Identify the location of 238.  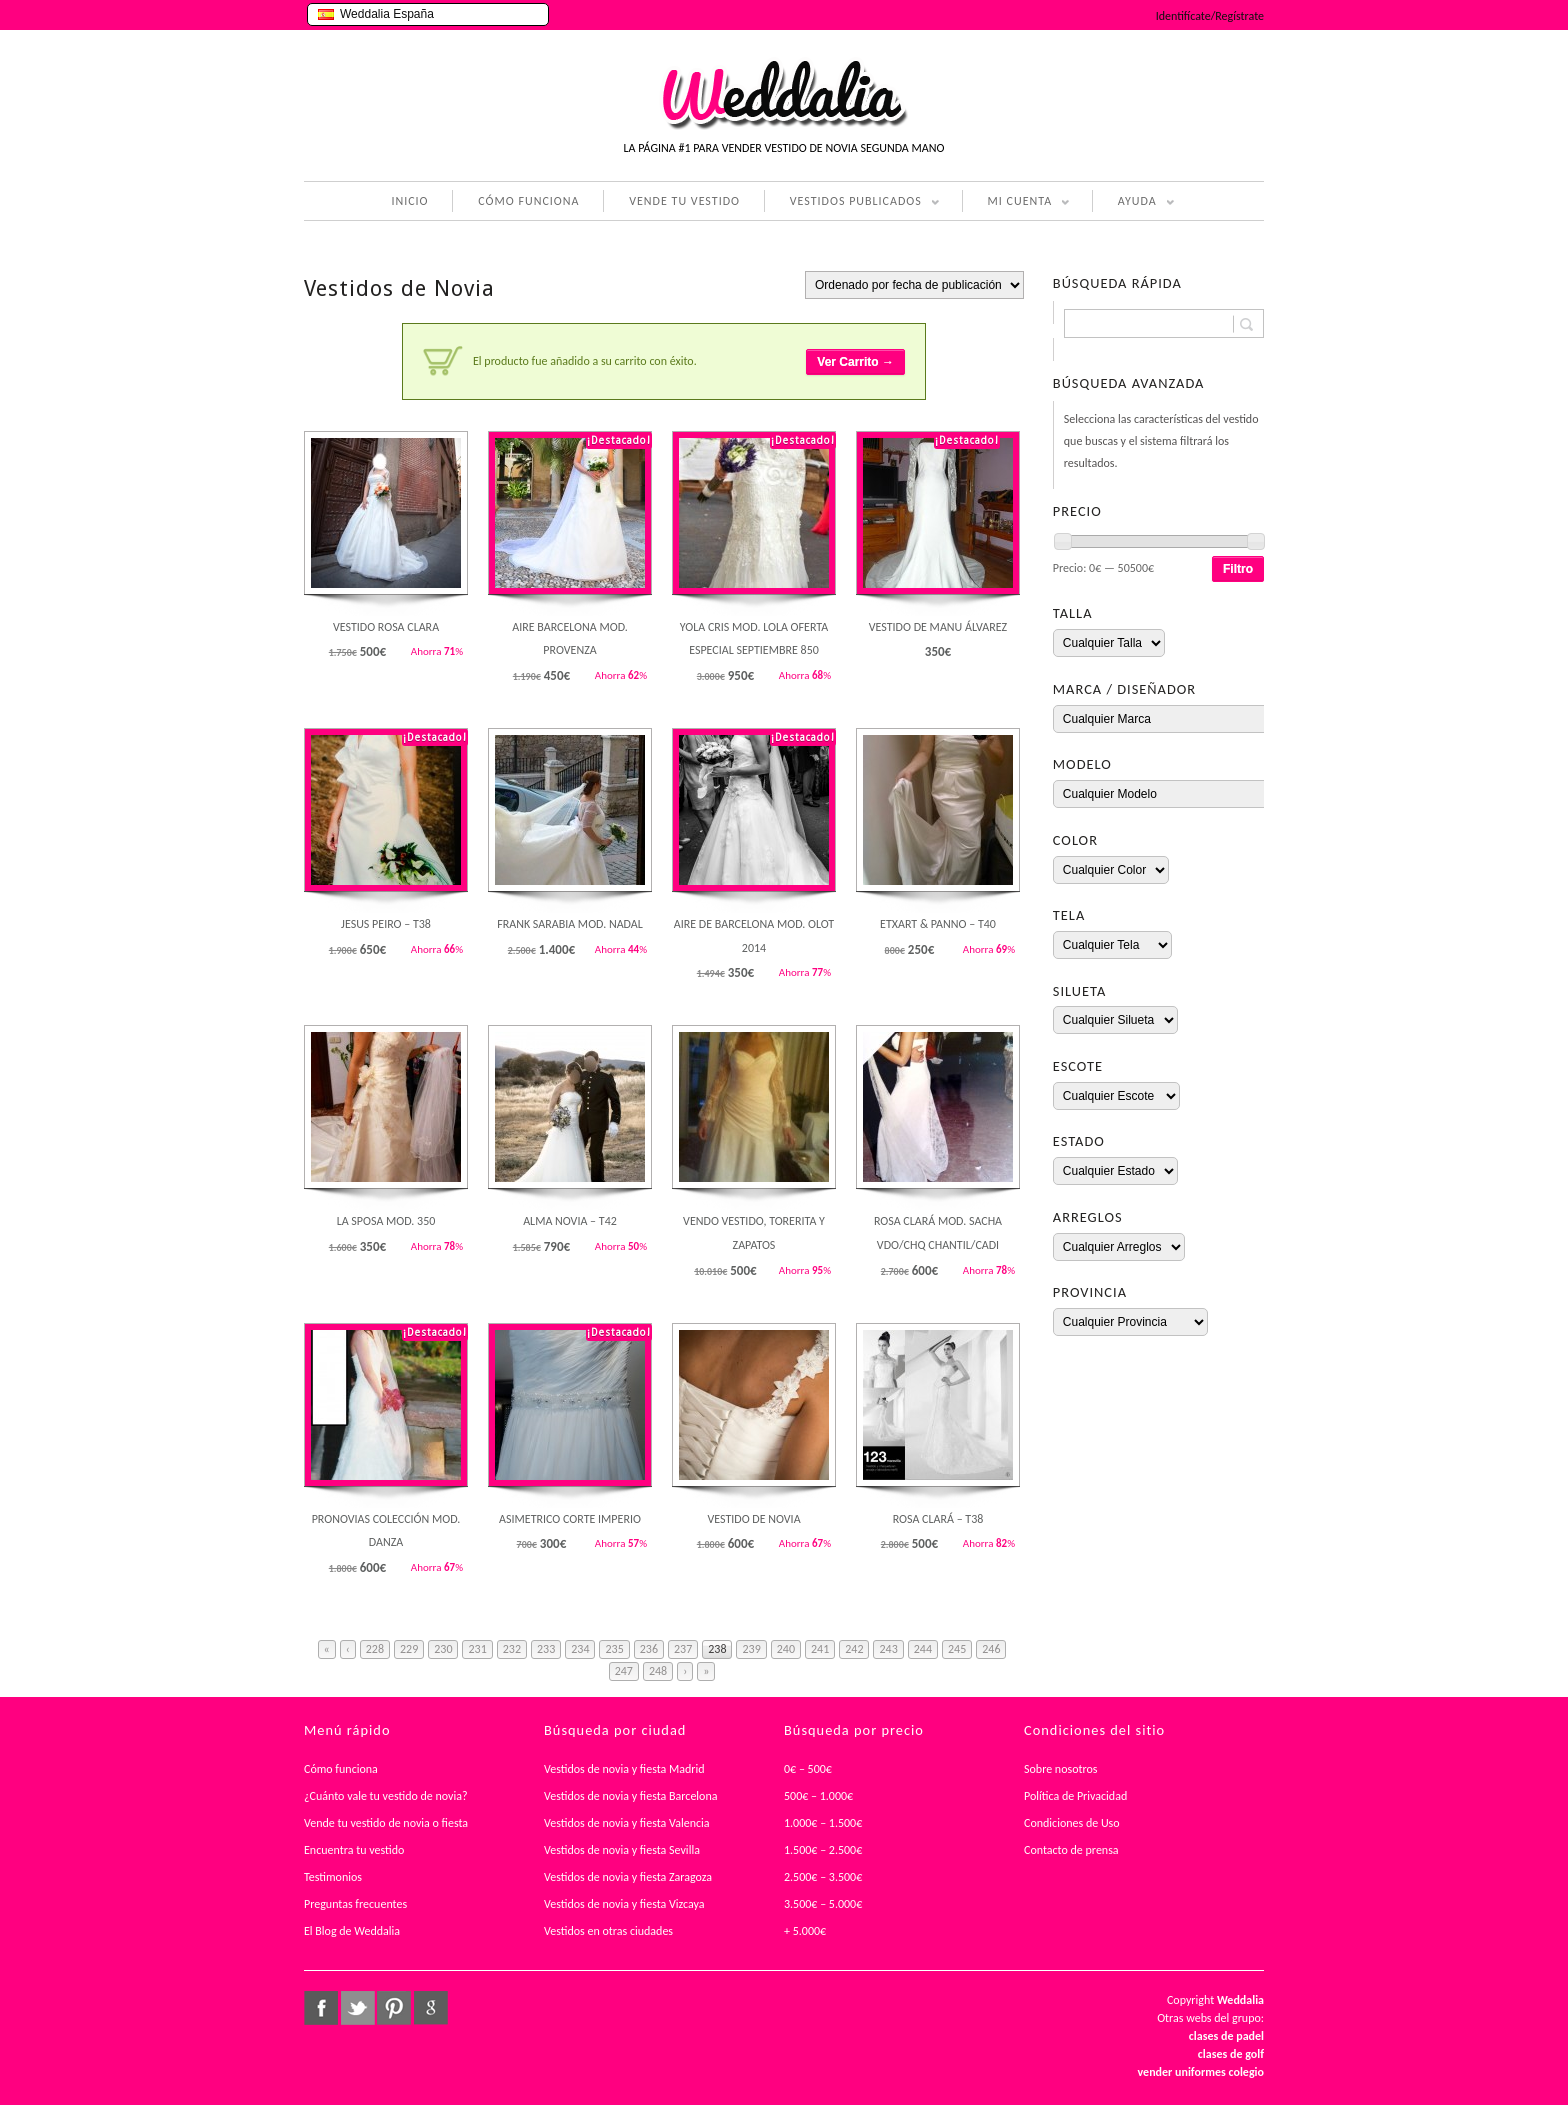
(717, 1649).